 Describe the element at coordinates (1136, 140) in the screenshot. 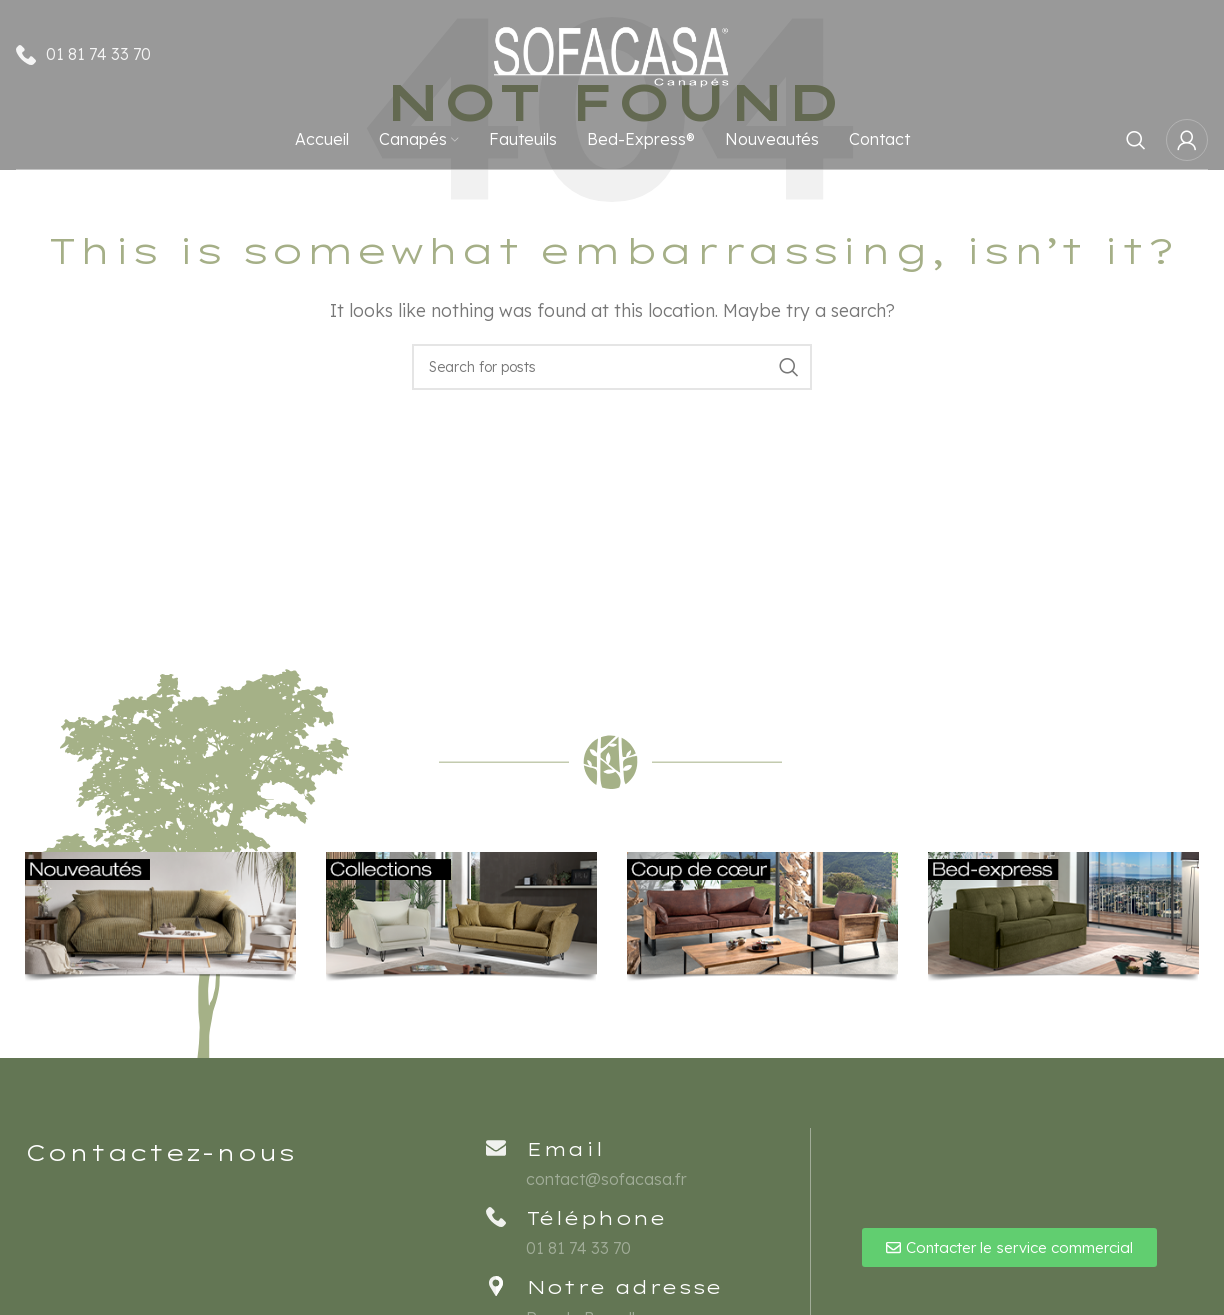

I see `[Rechercher]` at that location.